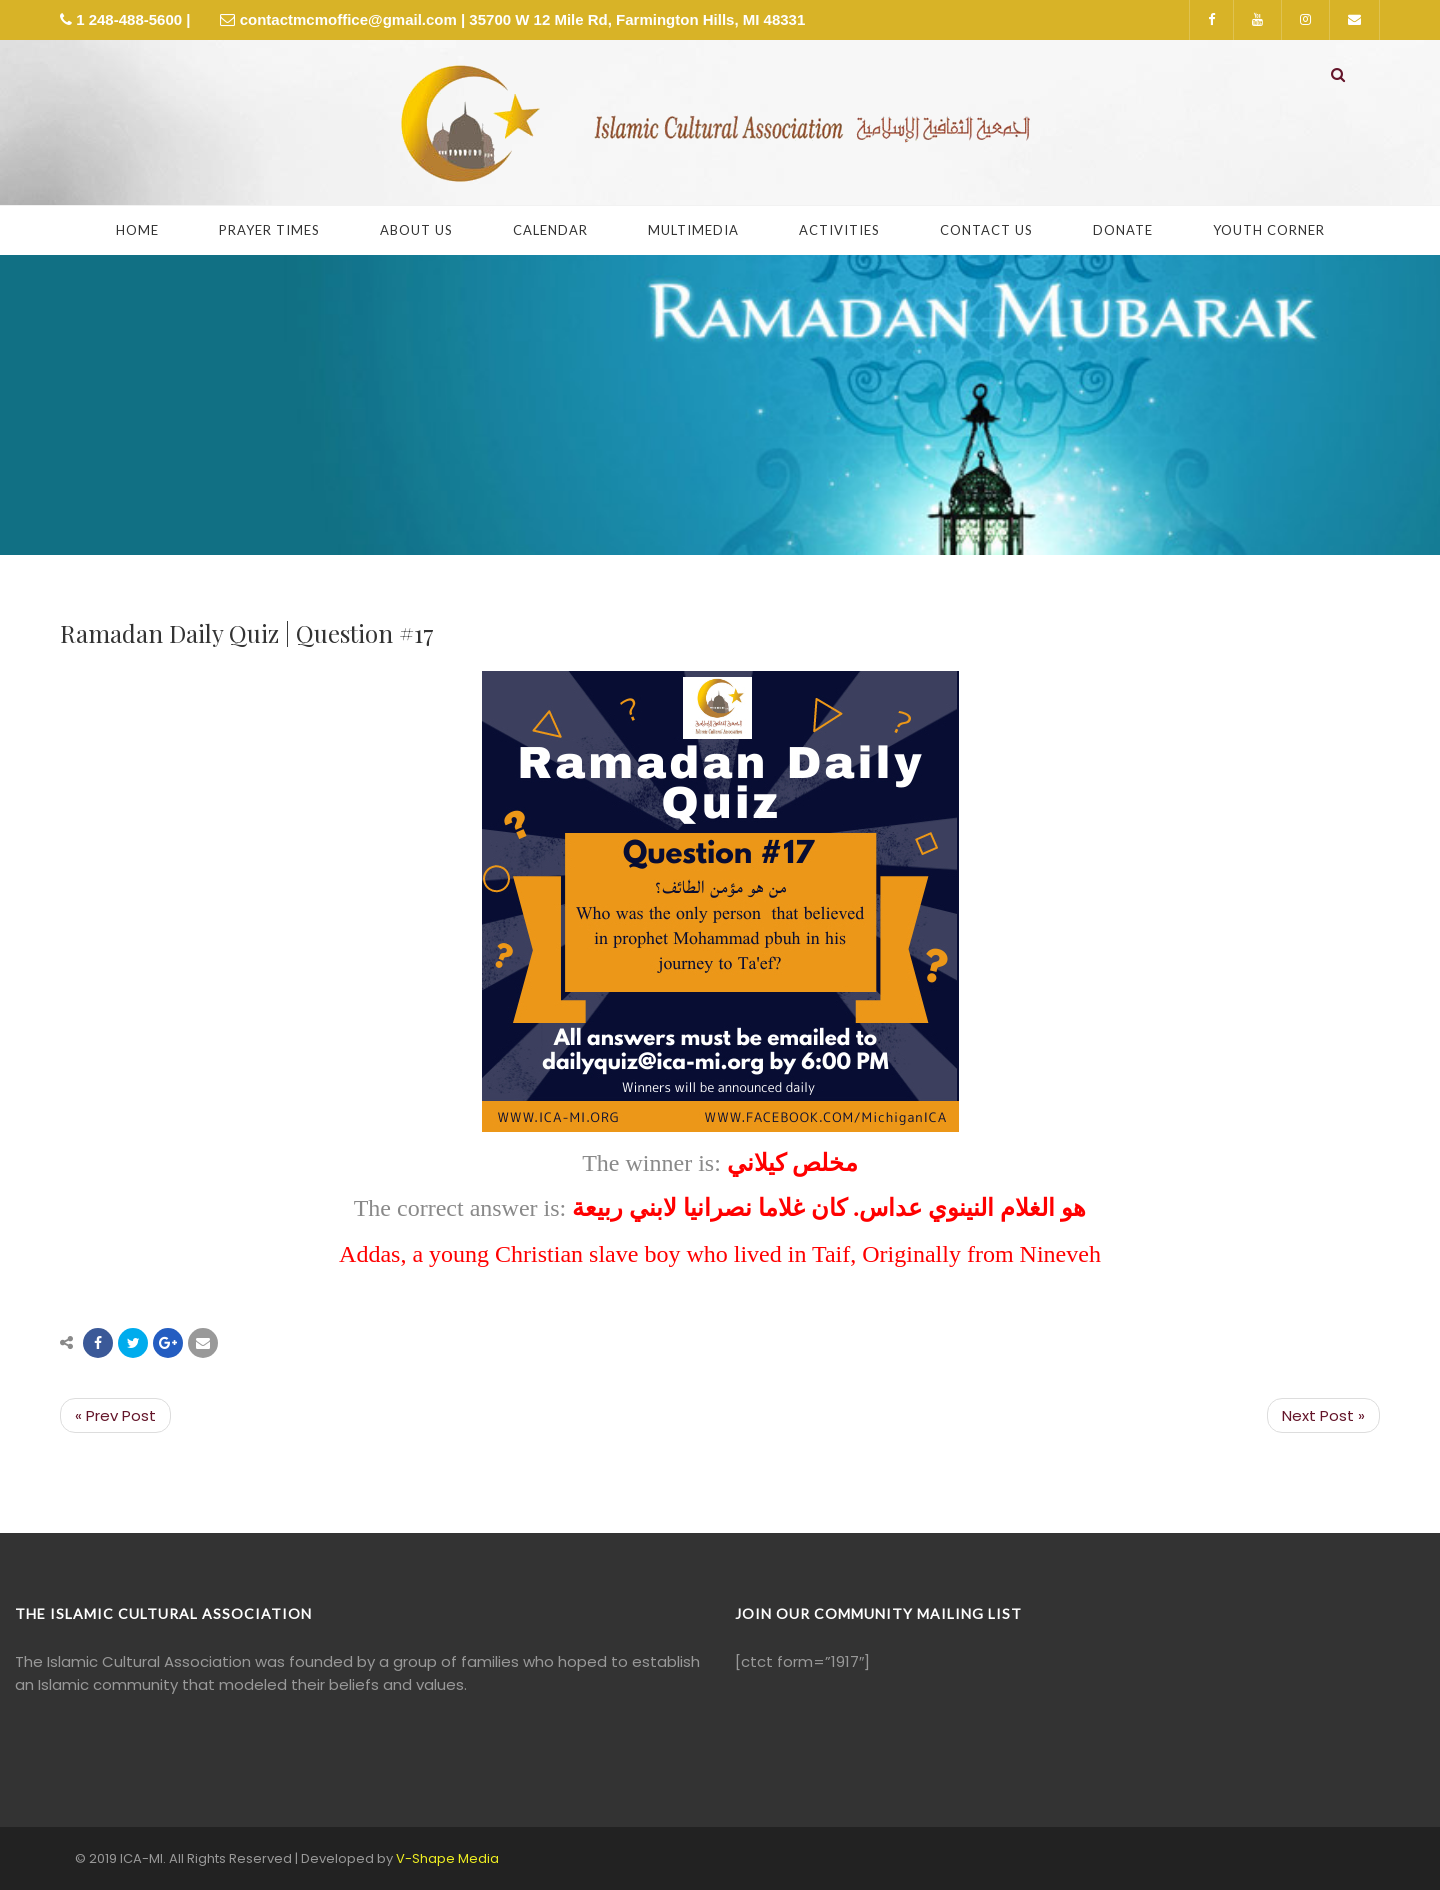 This screenshot has height=1890, width=1440. I want to click on Youth Corner, so click(1269, 230).